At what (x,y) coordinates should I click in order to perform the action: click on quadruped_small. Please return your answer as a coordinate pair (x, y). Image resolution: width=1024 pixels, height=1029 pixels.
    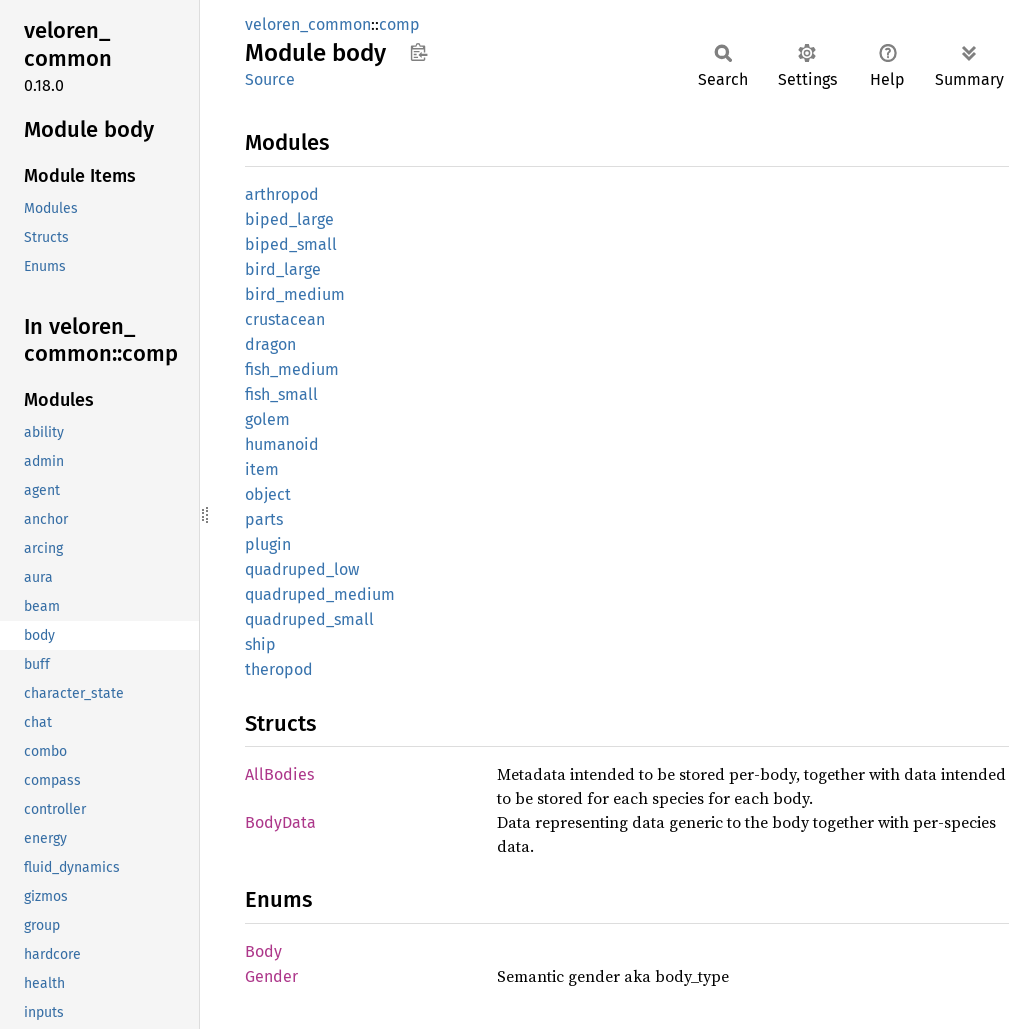
    Looking at the image, I should click on (309, 619).